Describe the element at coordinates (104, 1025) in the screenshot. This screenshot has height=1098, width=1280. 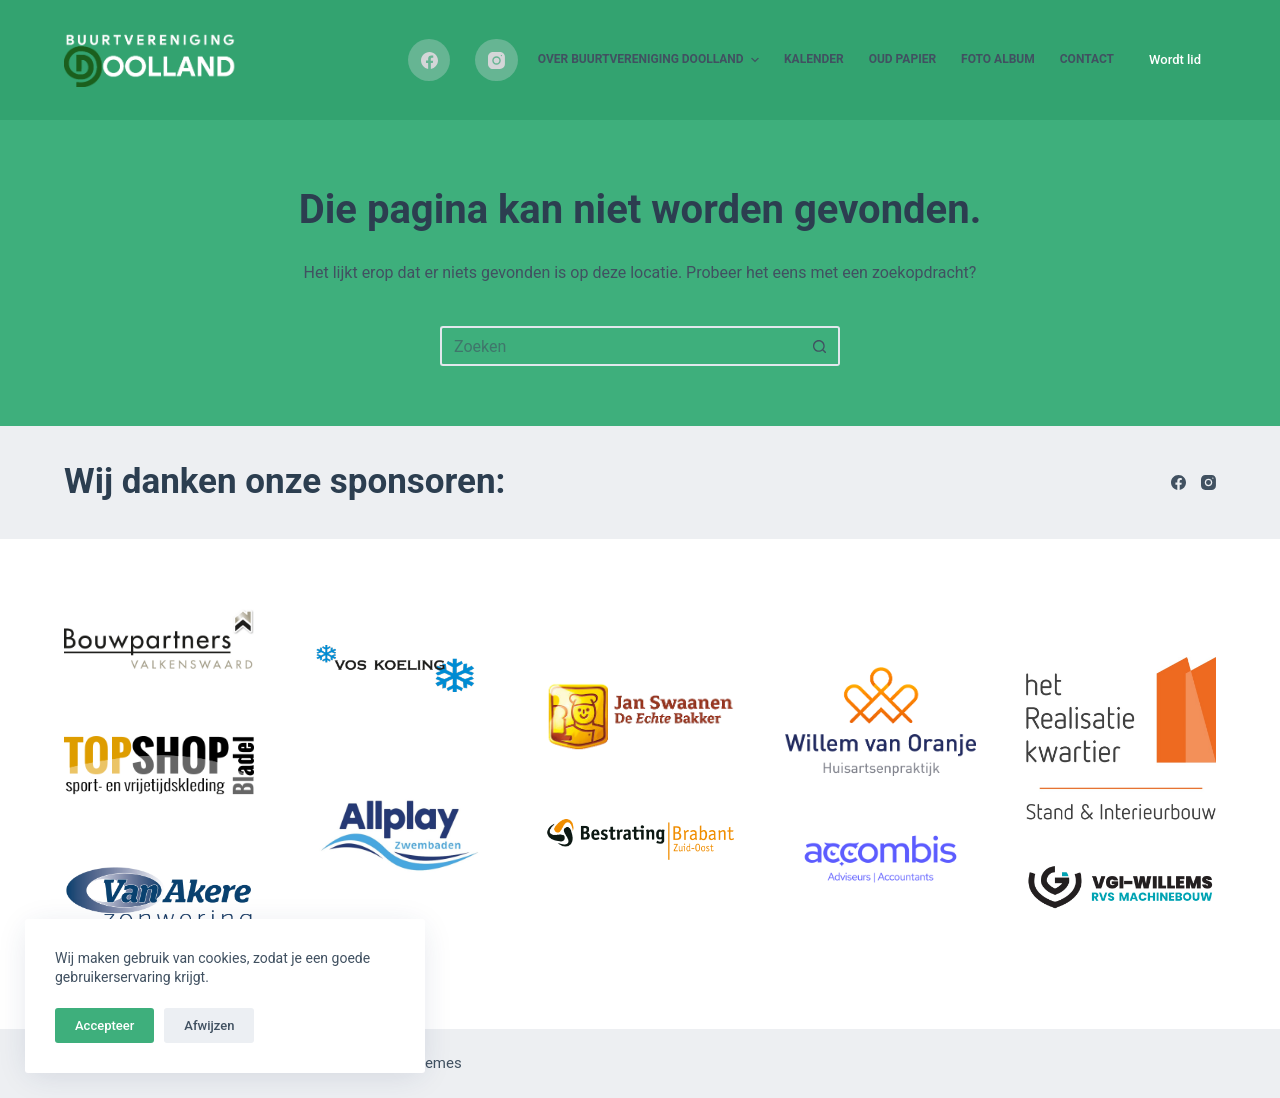
I see `Accepteer` at that location.